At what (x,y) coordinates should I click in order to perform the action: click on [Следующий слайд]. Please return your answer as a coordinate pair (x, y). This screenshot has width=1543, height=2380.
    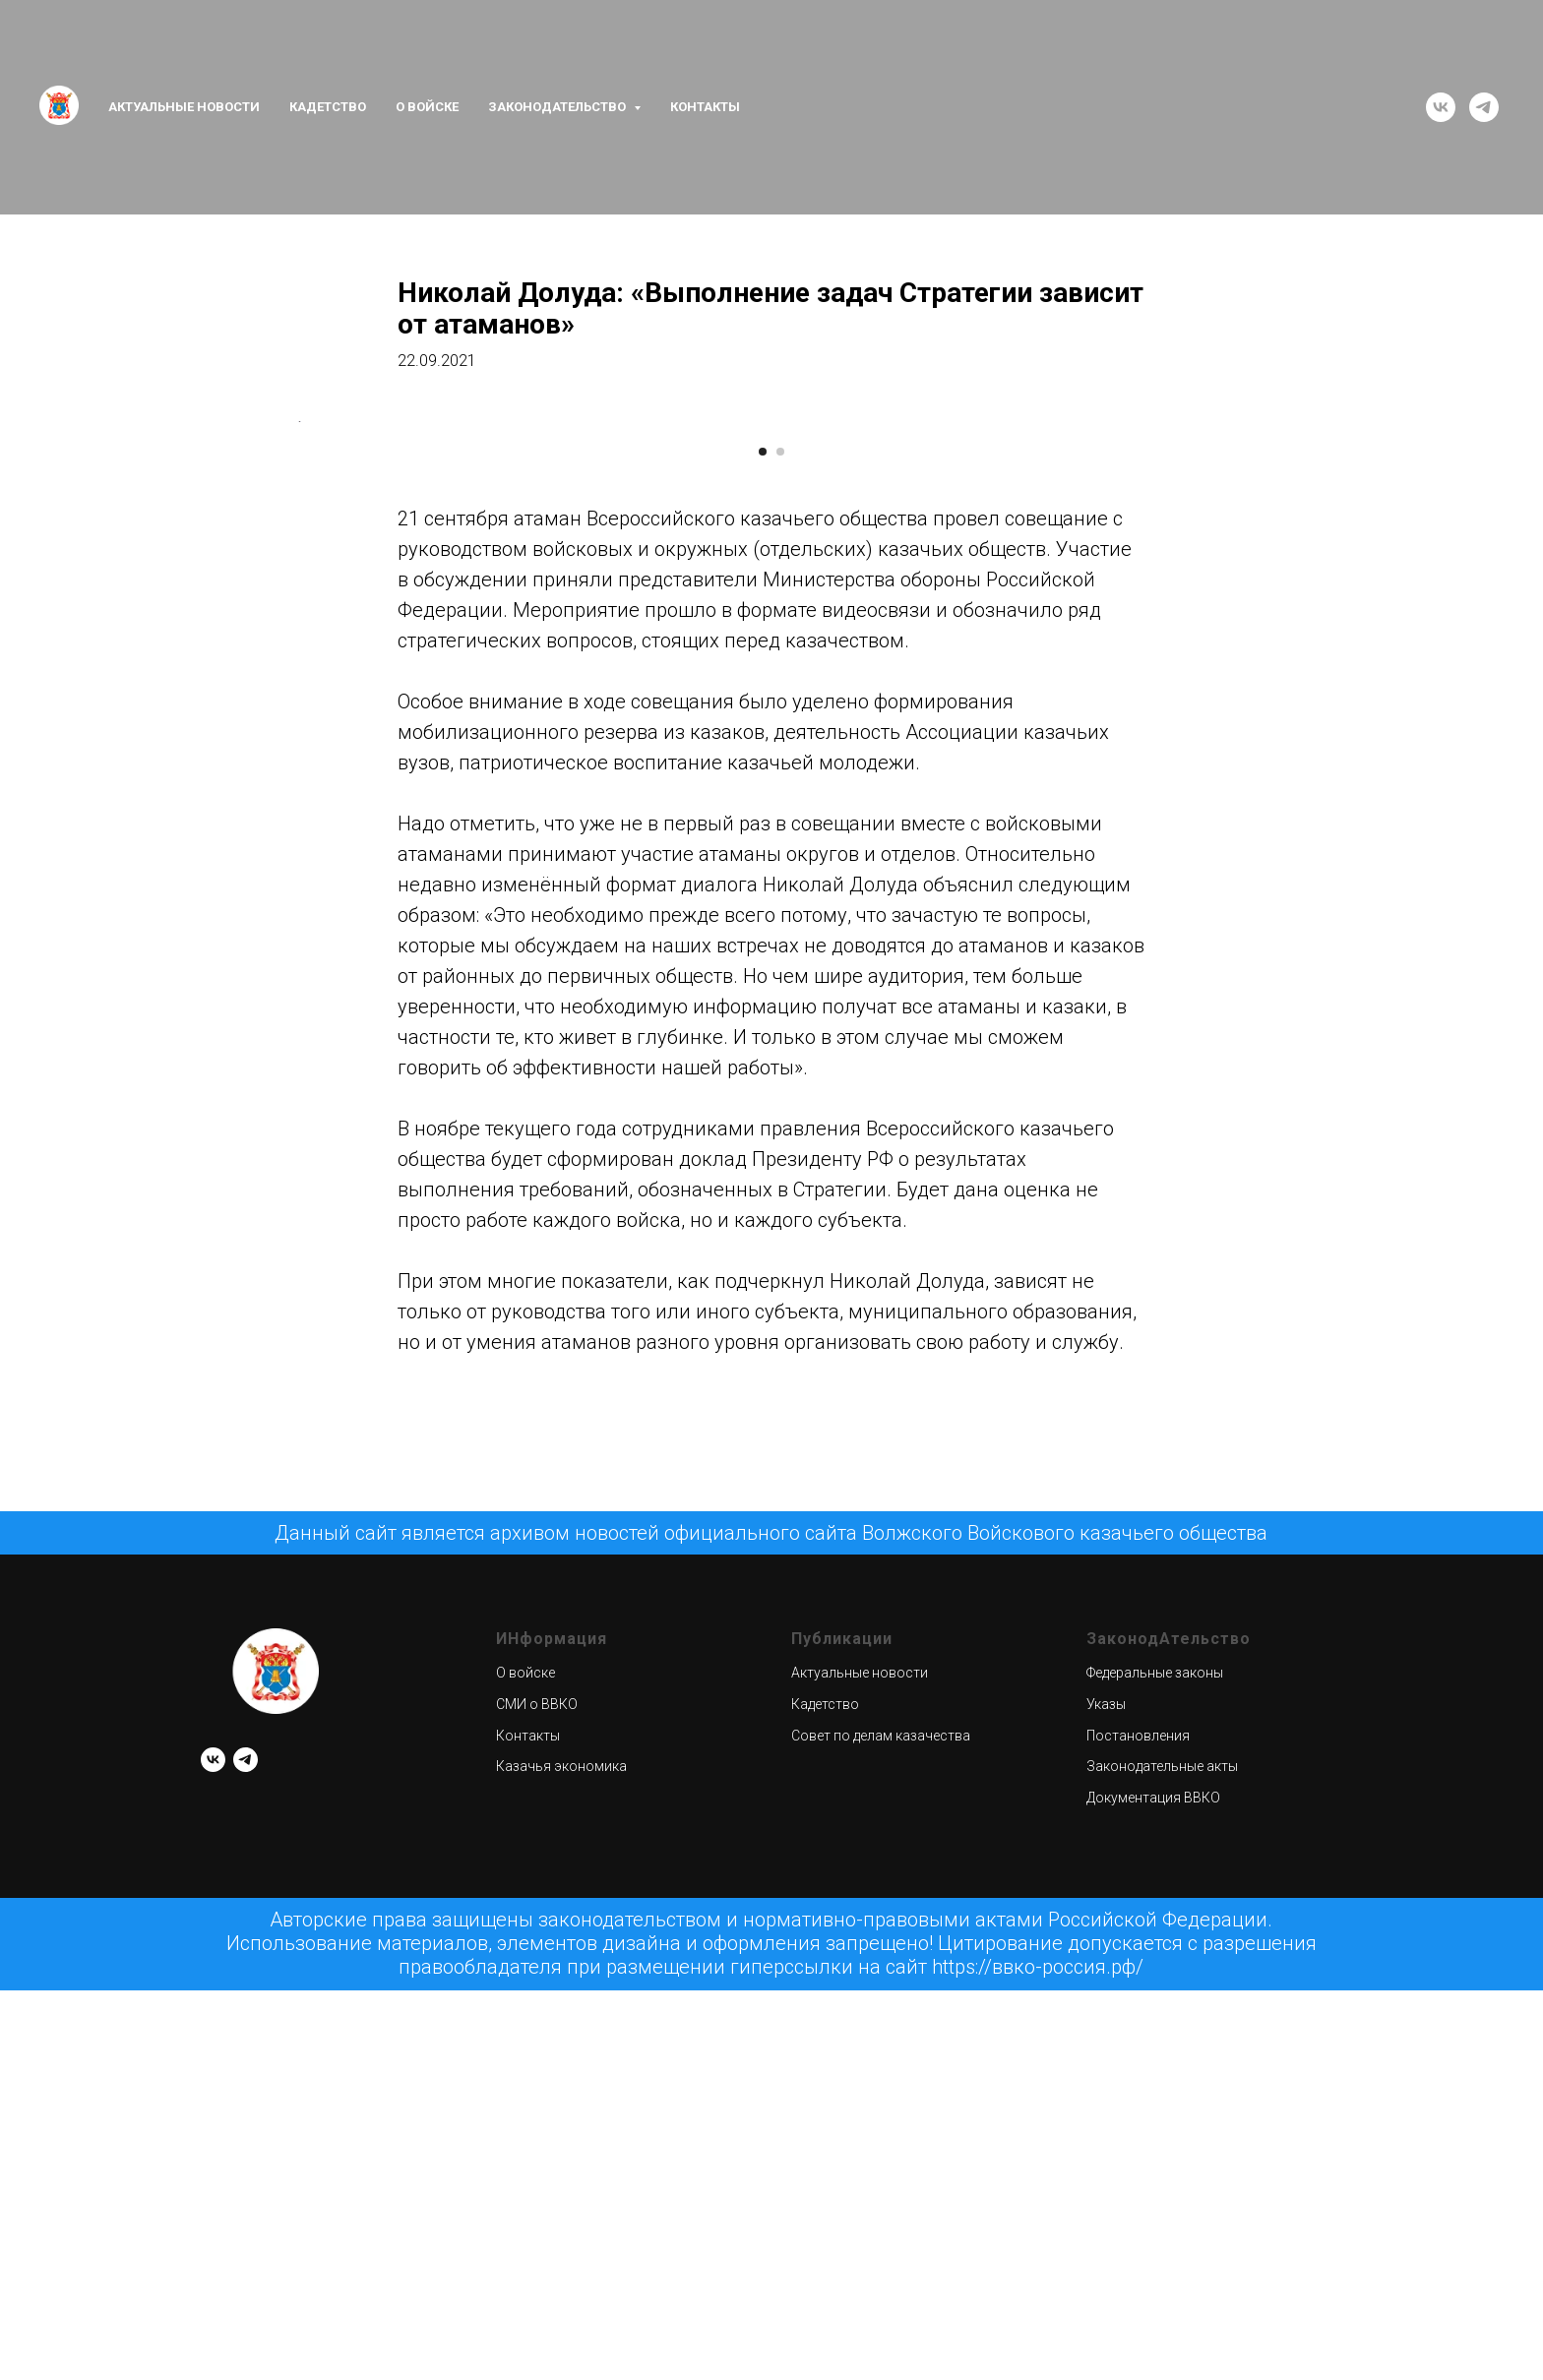
    Looking at the image, I should click on (1244, 691).